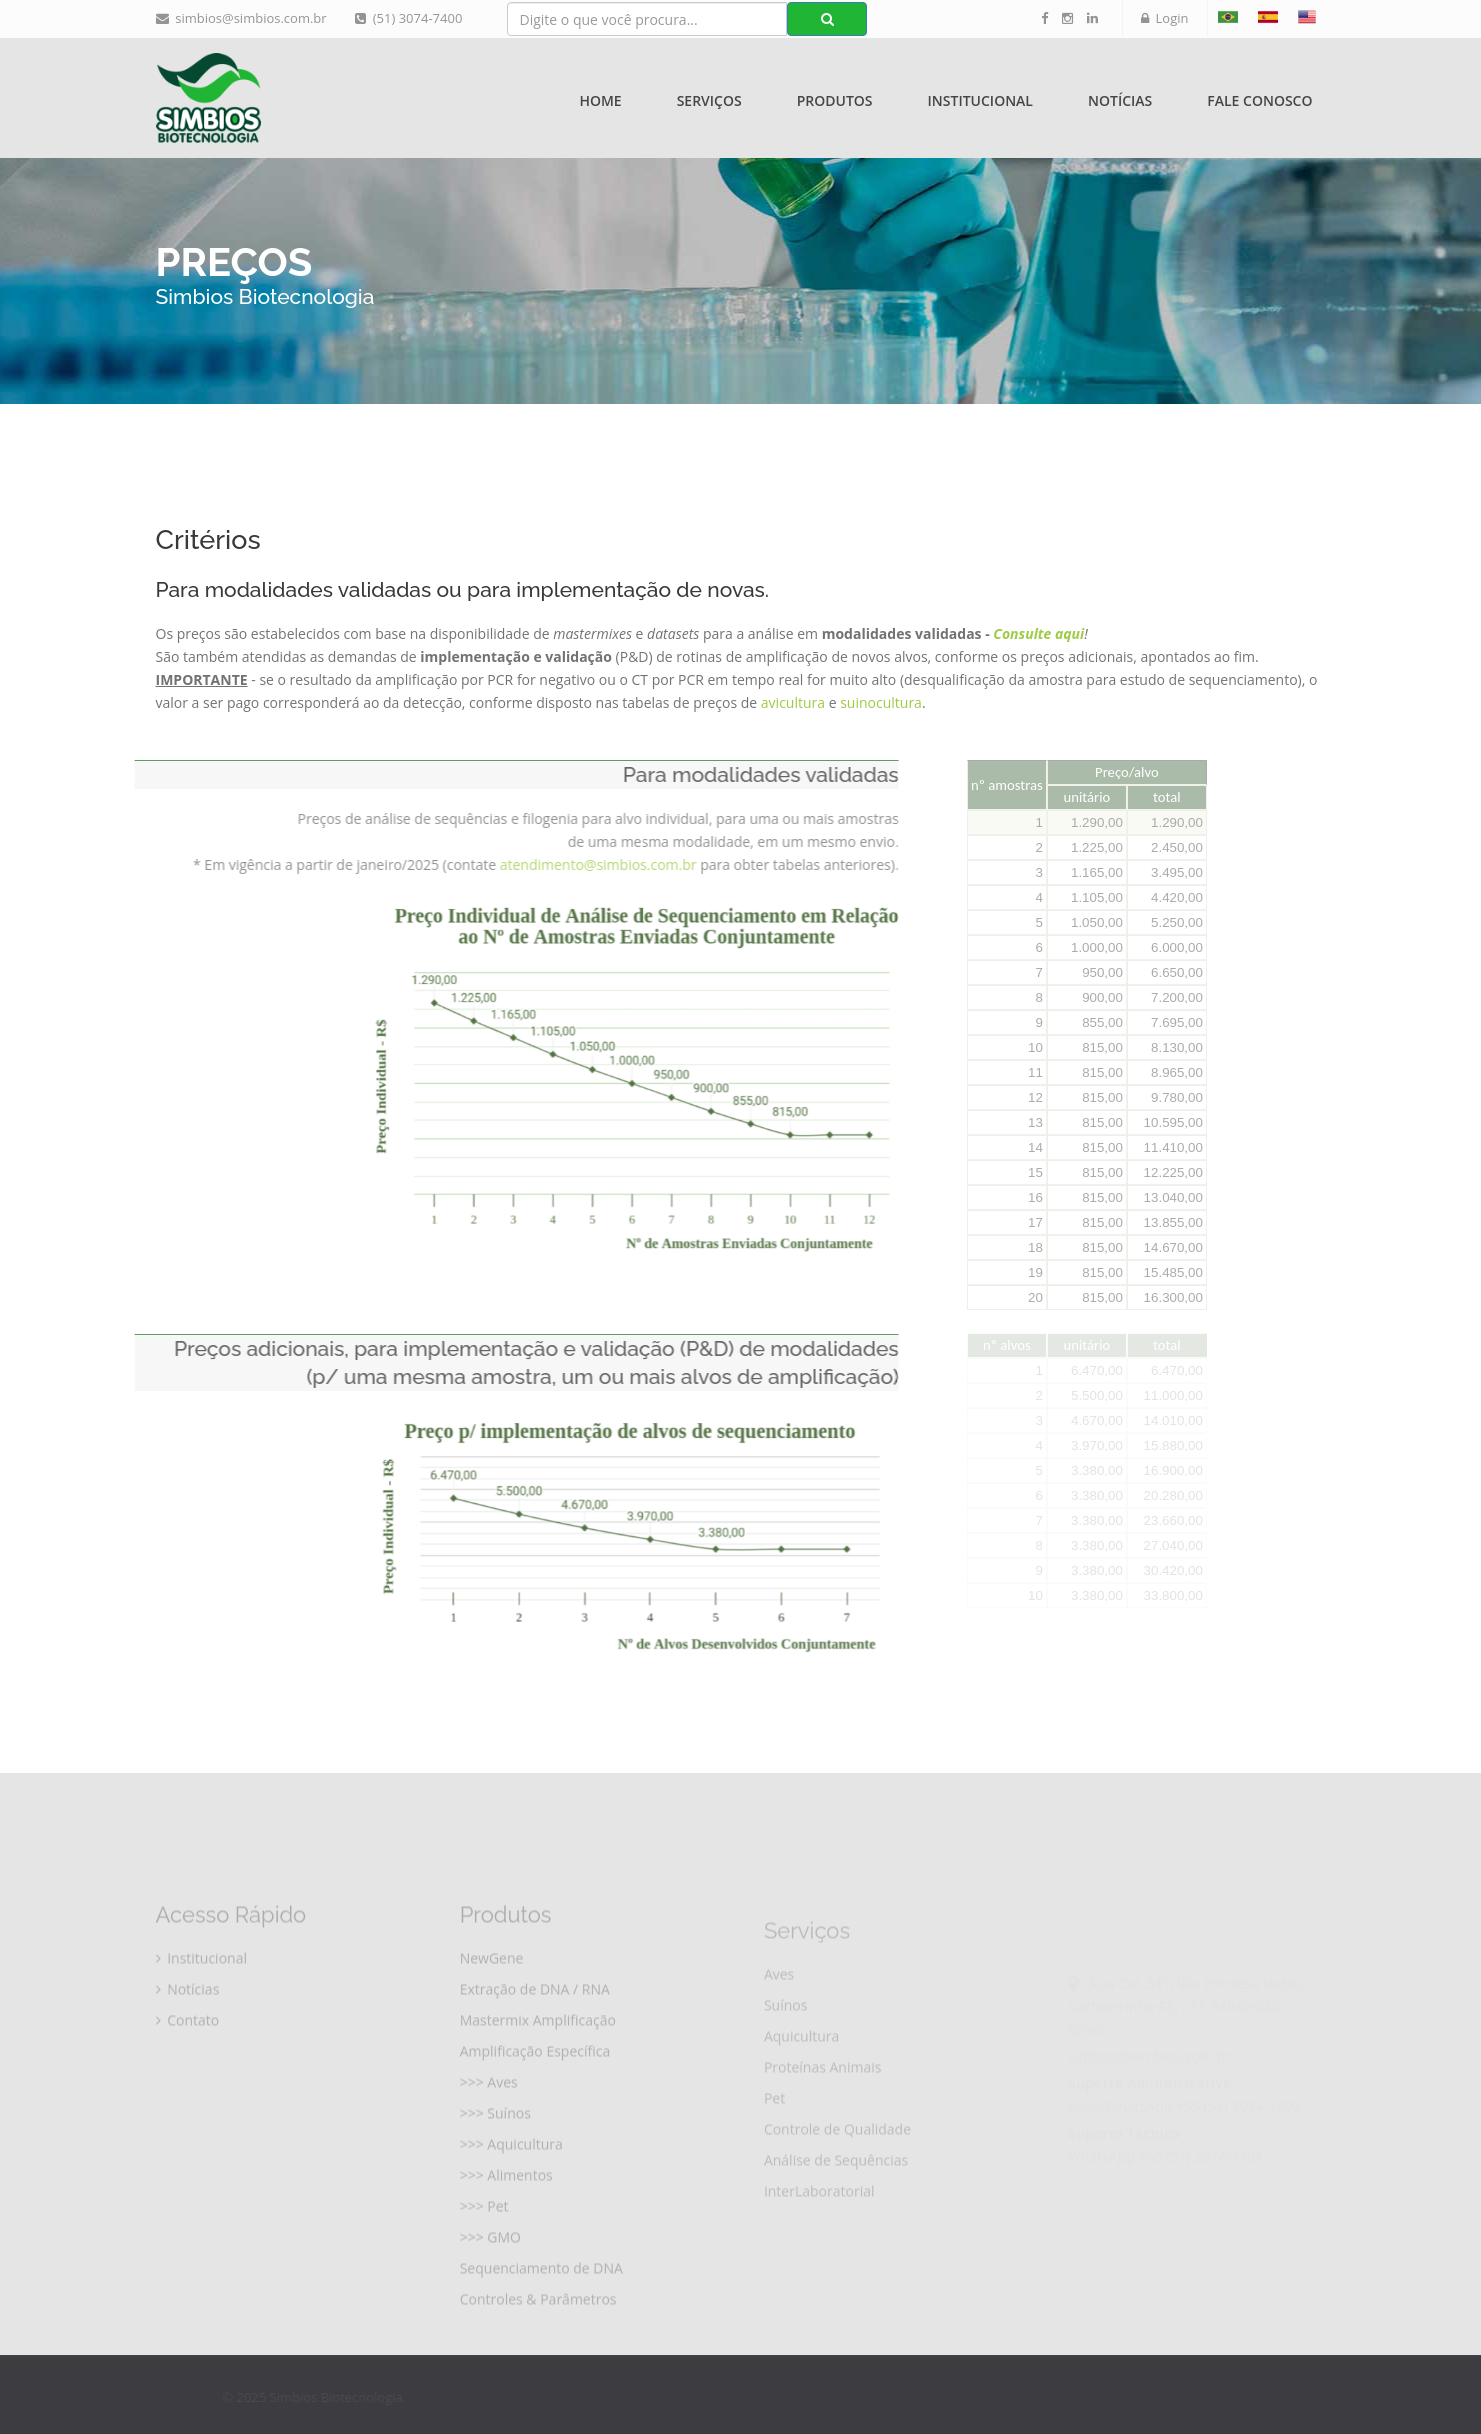 The image size is (1481, 2434). Describe the element at coordinates (535, 2088) in the screenshot. I see `Amplificação Específica` at that location.